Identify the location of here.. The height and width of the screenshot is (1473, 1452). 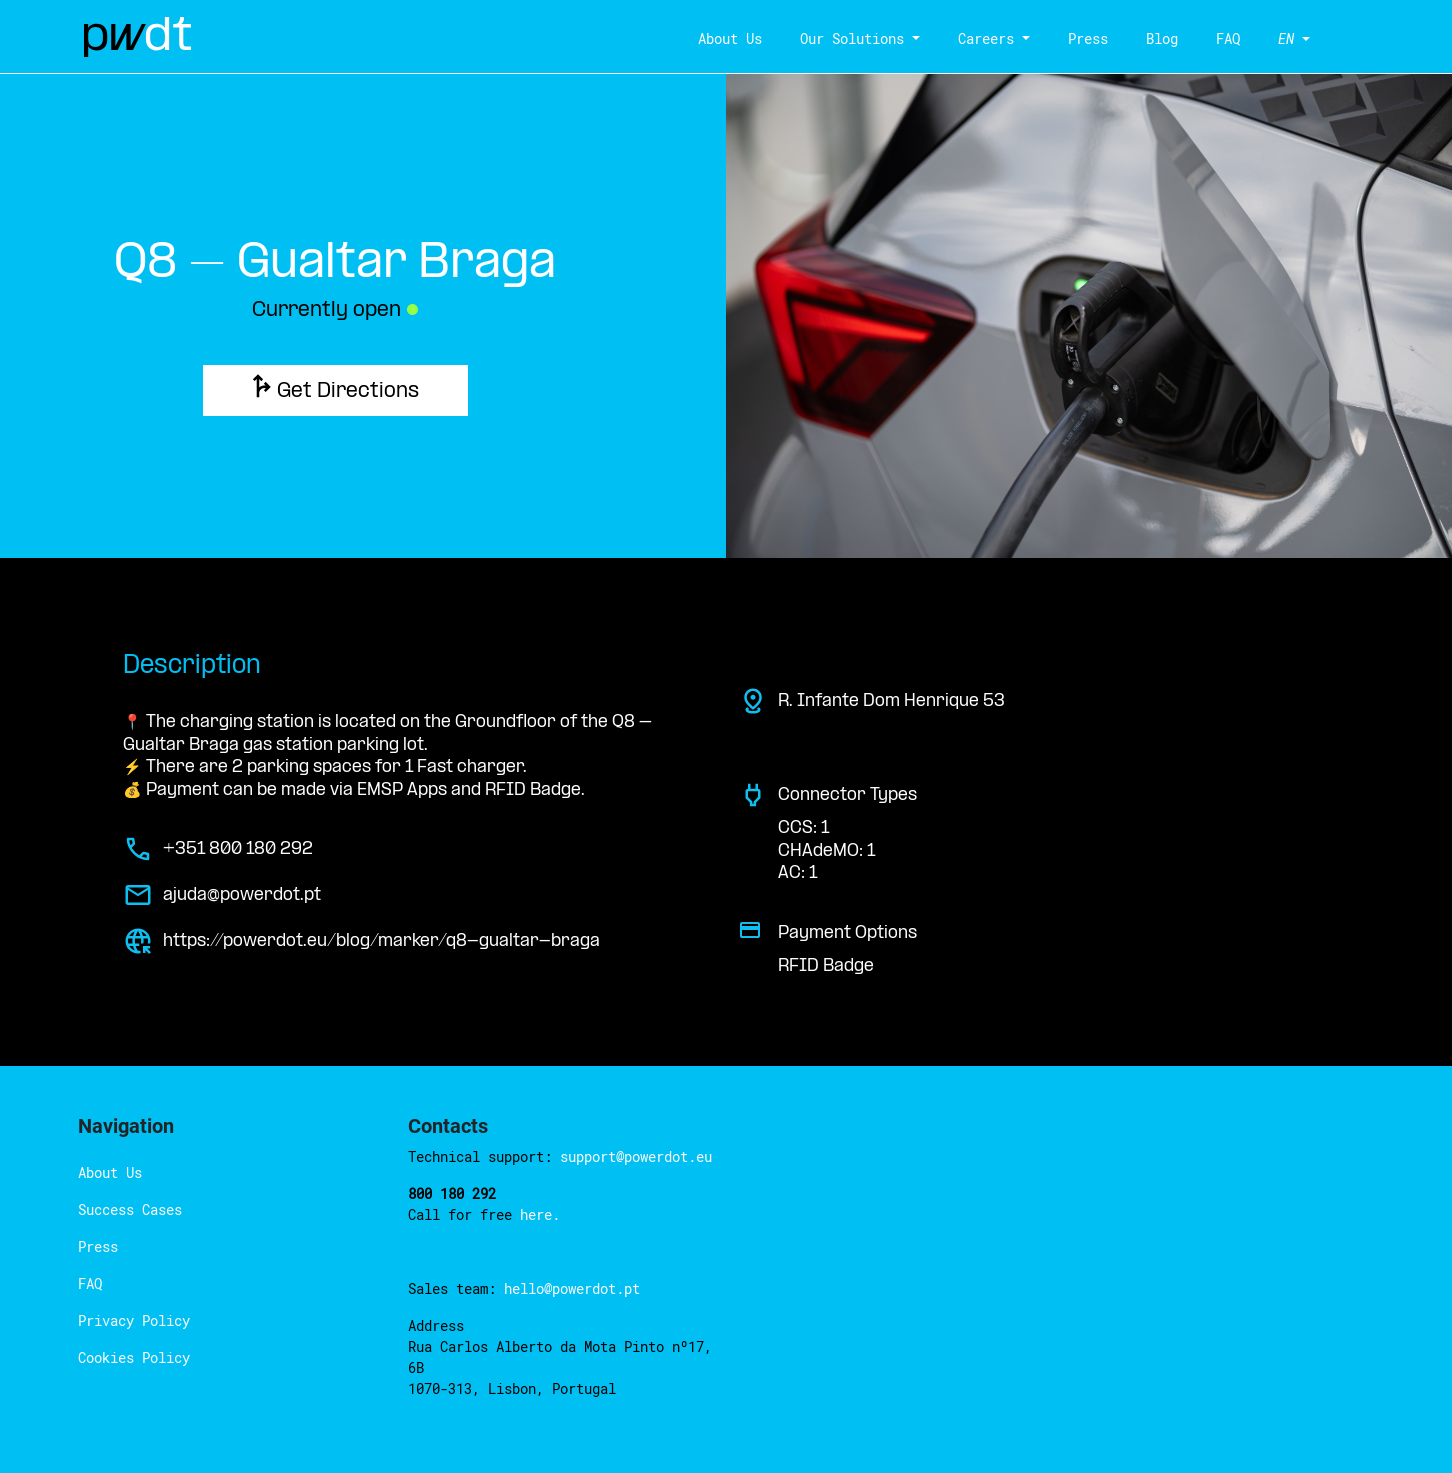
(540, 1214).